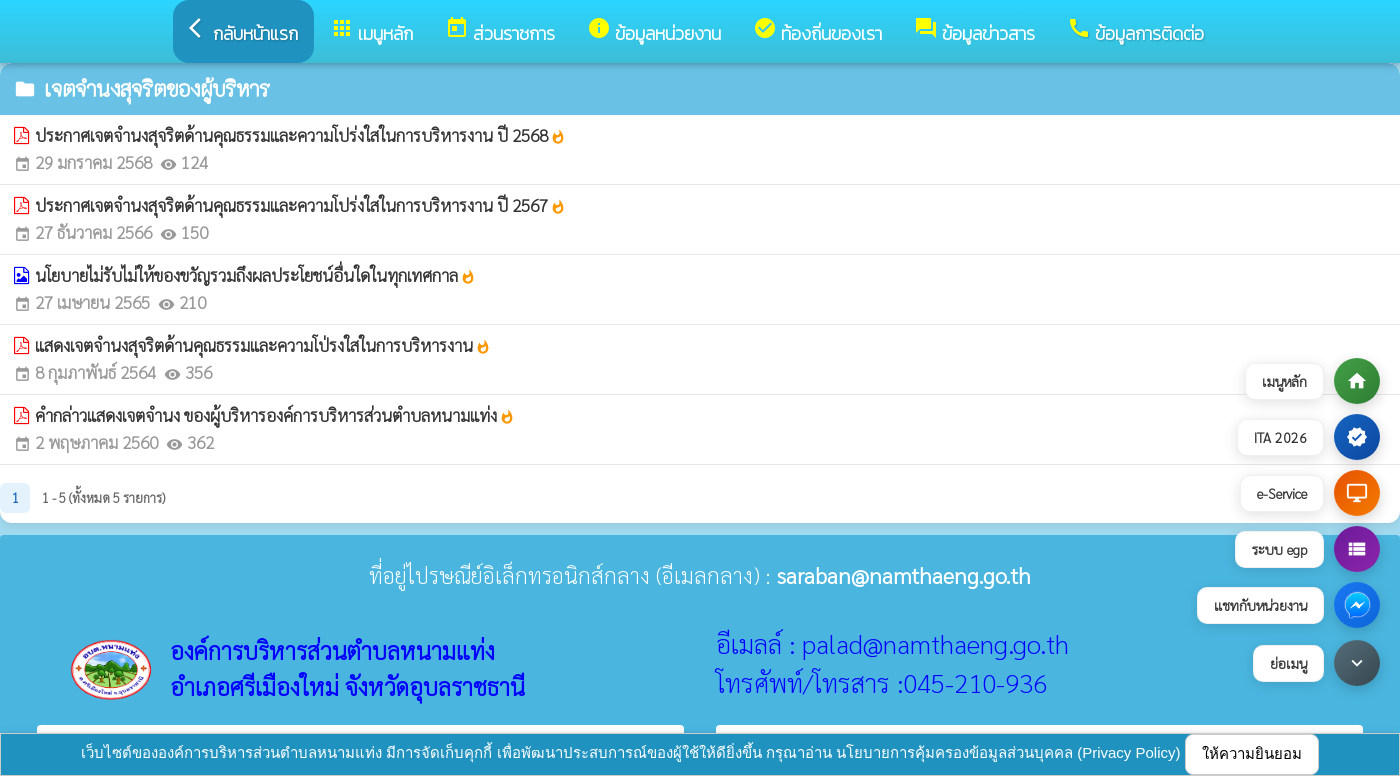  Describe the element at coordinates (263, 345) in the screenshot. I see `แสดงเจตจำนงสุจริตด้านคุณธรรมและความโป่รงใสในการบริหารงาน` at that location.